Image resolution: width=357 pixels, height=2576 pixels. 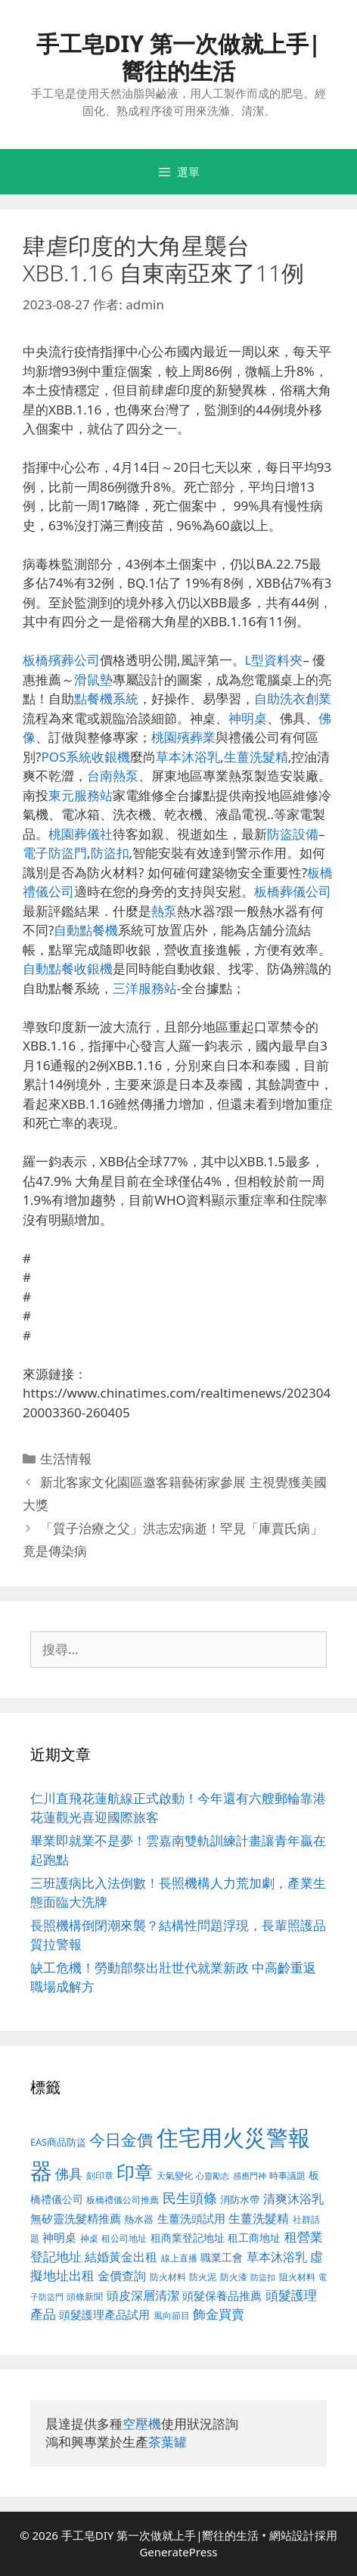 What do you see at coordinates (293, 2198) in the screenshot?
I see `清爽沐浴乳 [清爽沐浴乳 (574 個項目)]` at bounding box center [293, 2198].